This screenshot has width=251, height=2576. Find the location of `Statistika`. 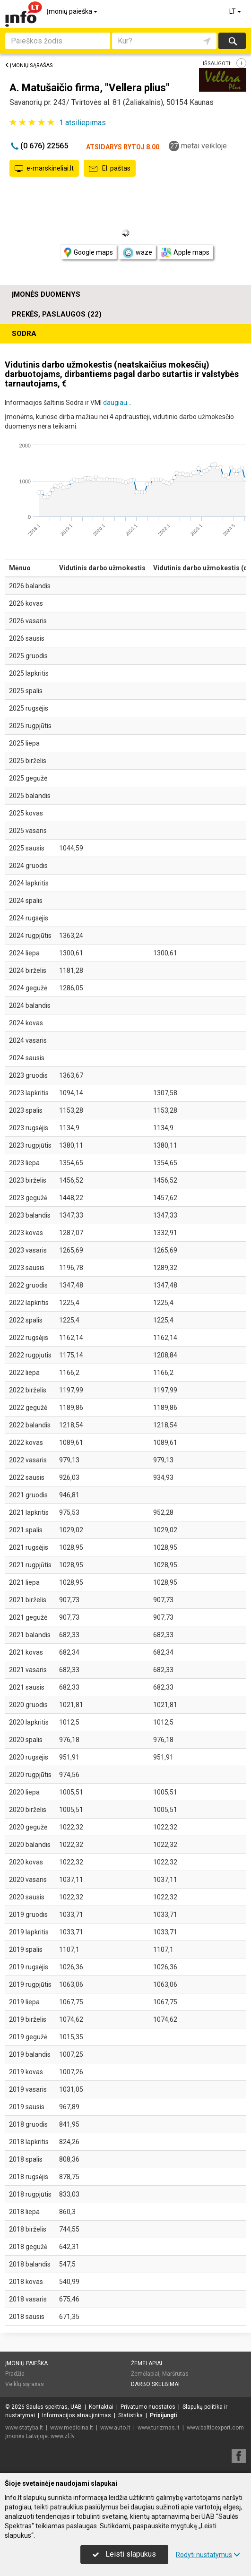

Statistika is located at coordinates (130, 2415).